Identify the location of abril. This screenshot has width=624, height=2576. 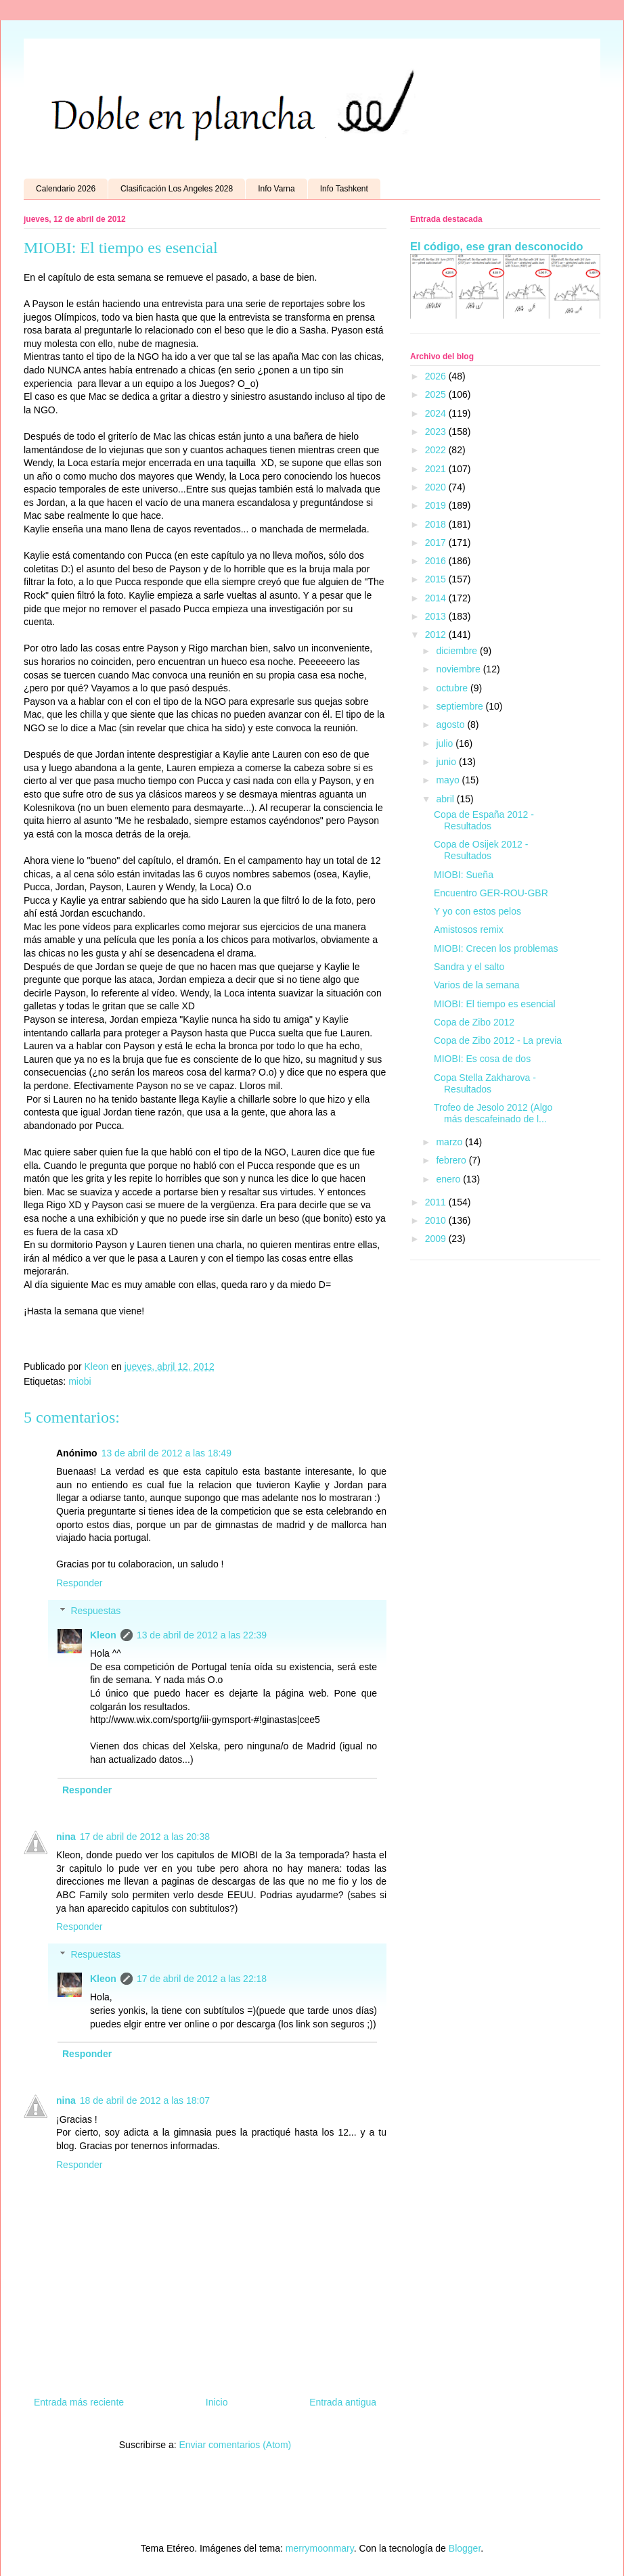
(446, 799).